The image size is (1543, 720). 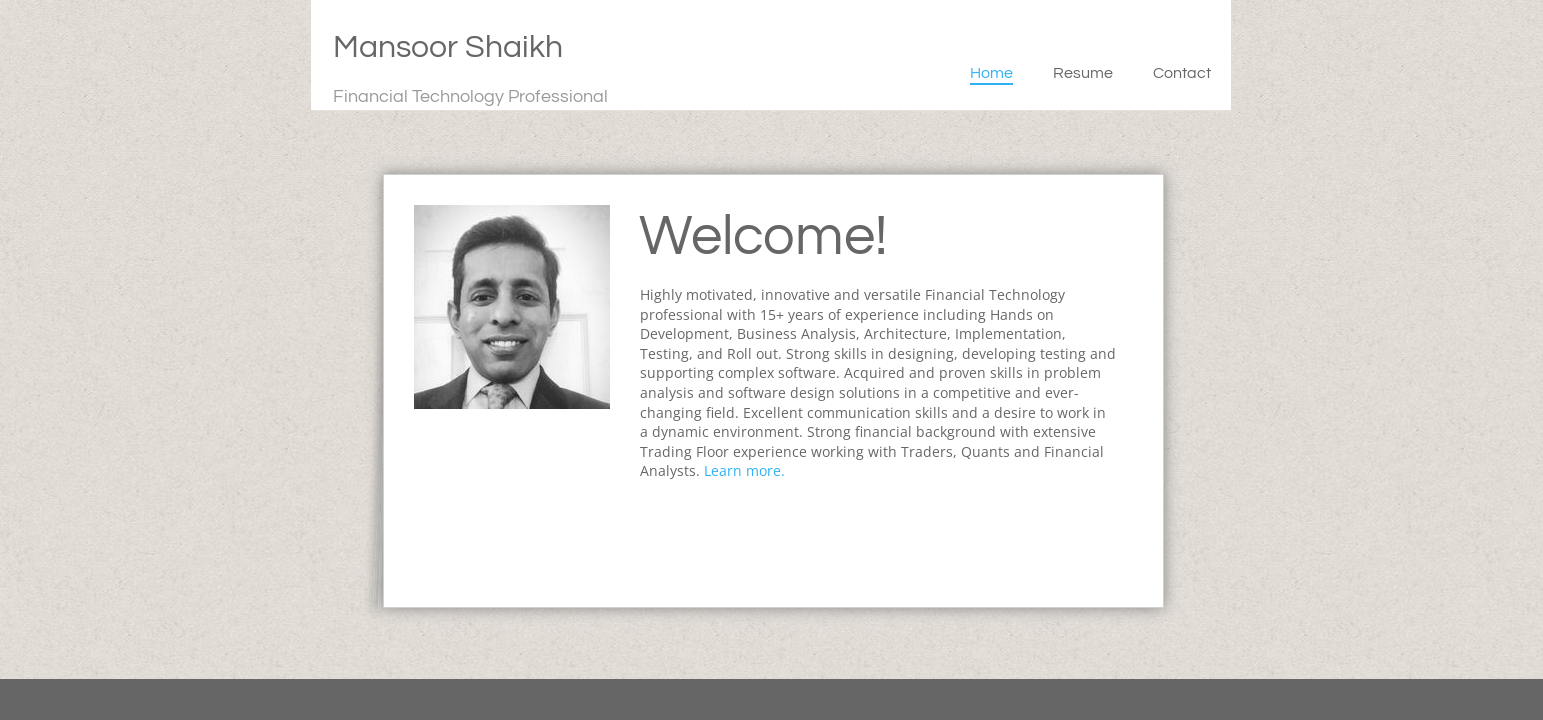 What do you see at coordinates (1083, 73) in the screenshot?
I see `Resume` at bounding box center [1083, 73].